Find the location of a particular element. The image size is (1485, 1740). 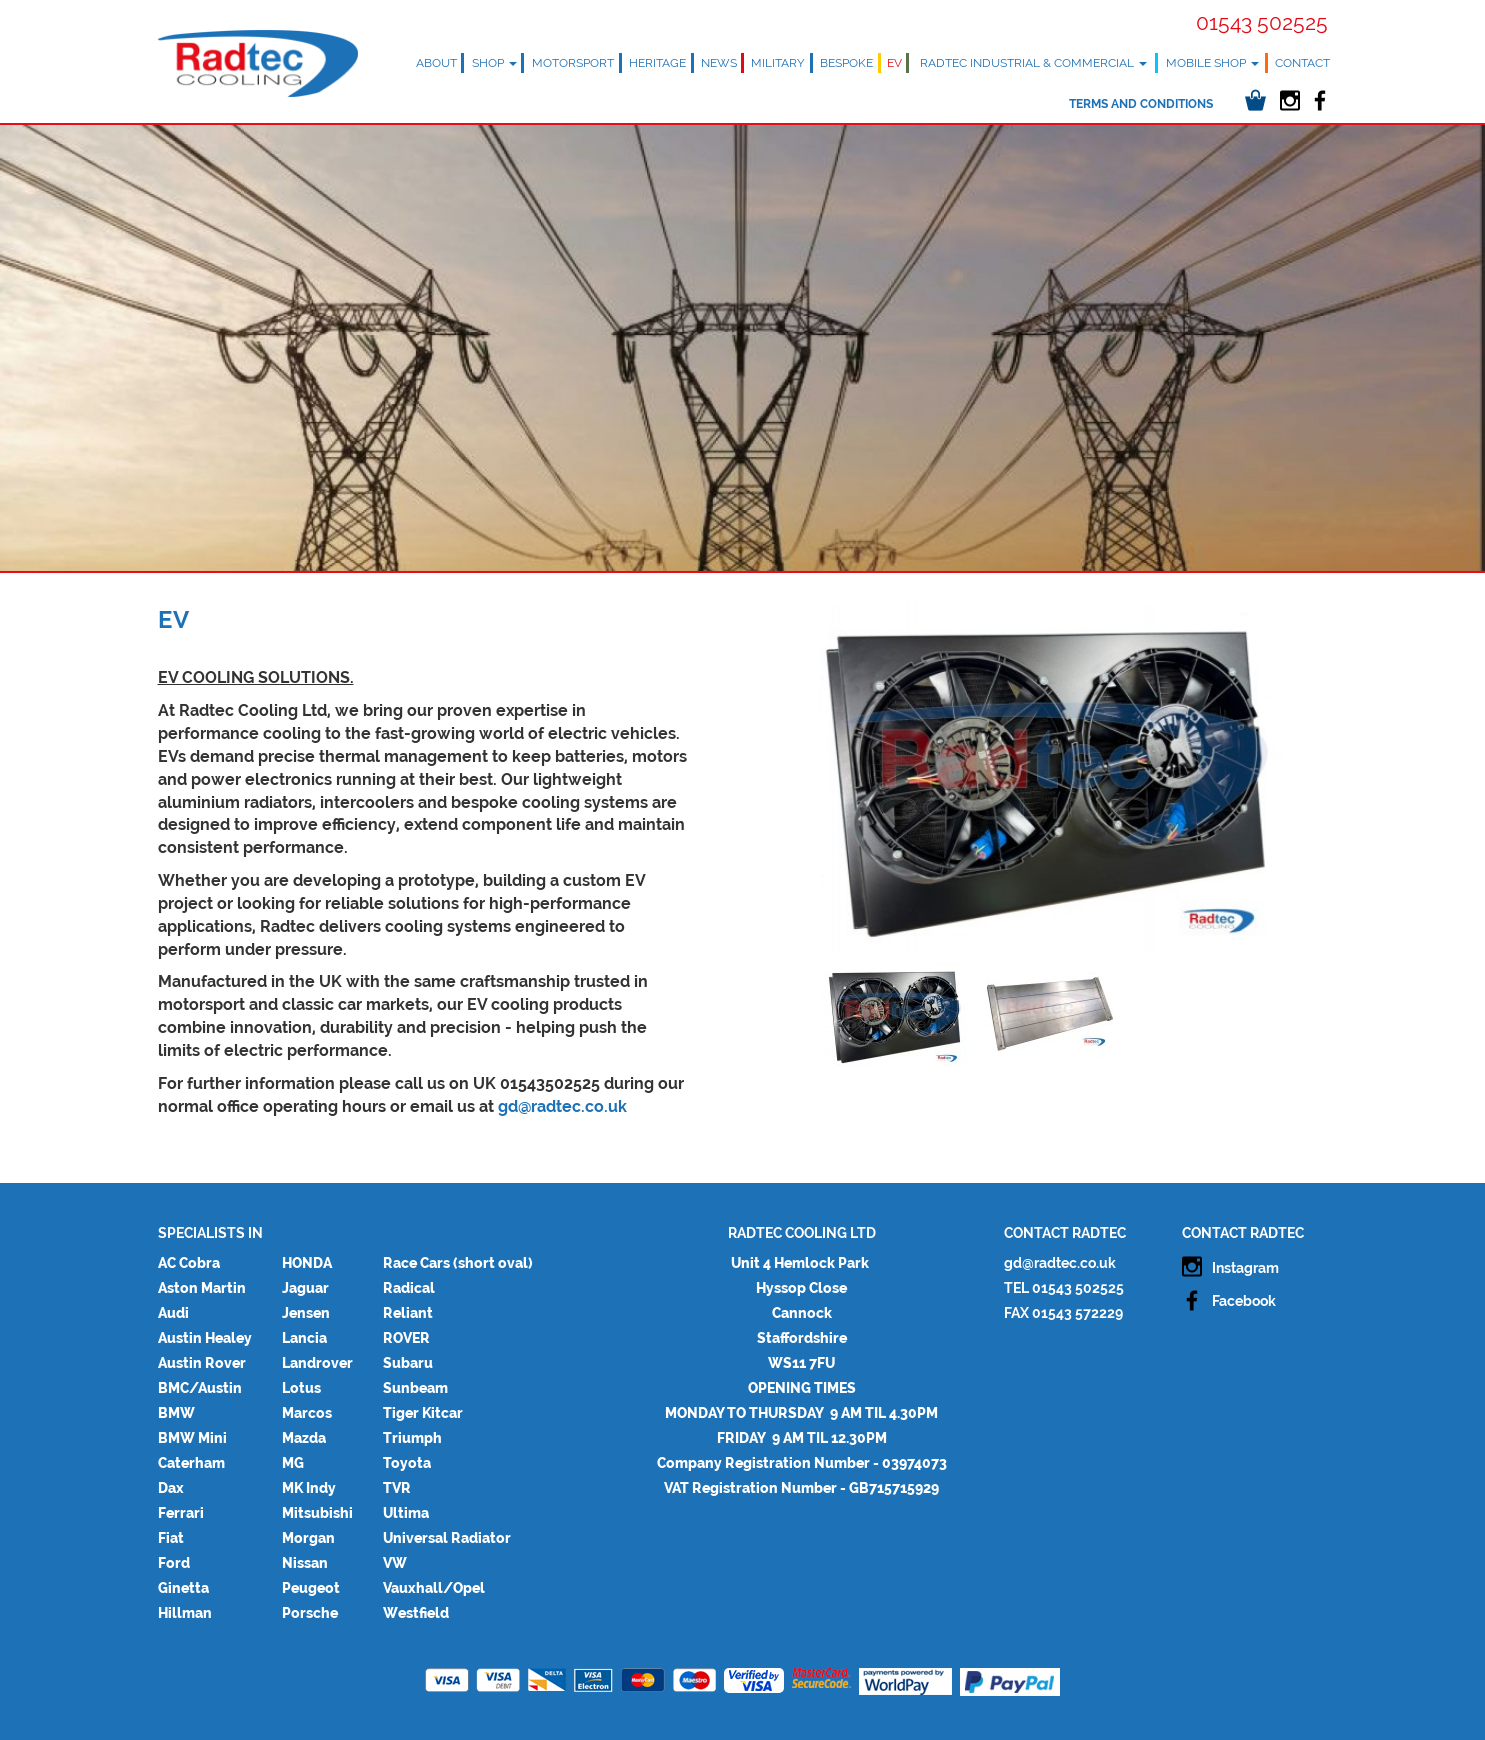

Hillman is located at coordinates (185, 1613).